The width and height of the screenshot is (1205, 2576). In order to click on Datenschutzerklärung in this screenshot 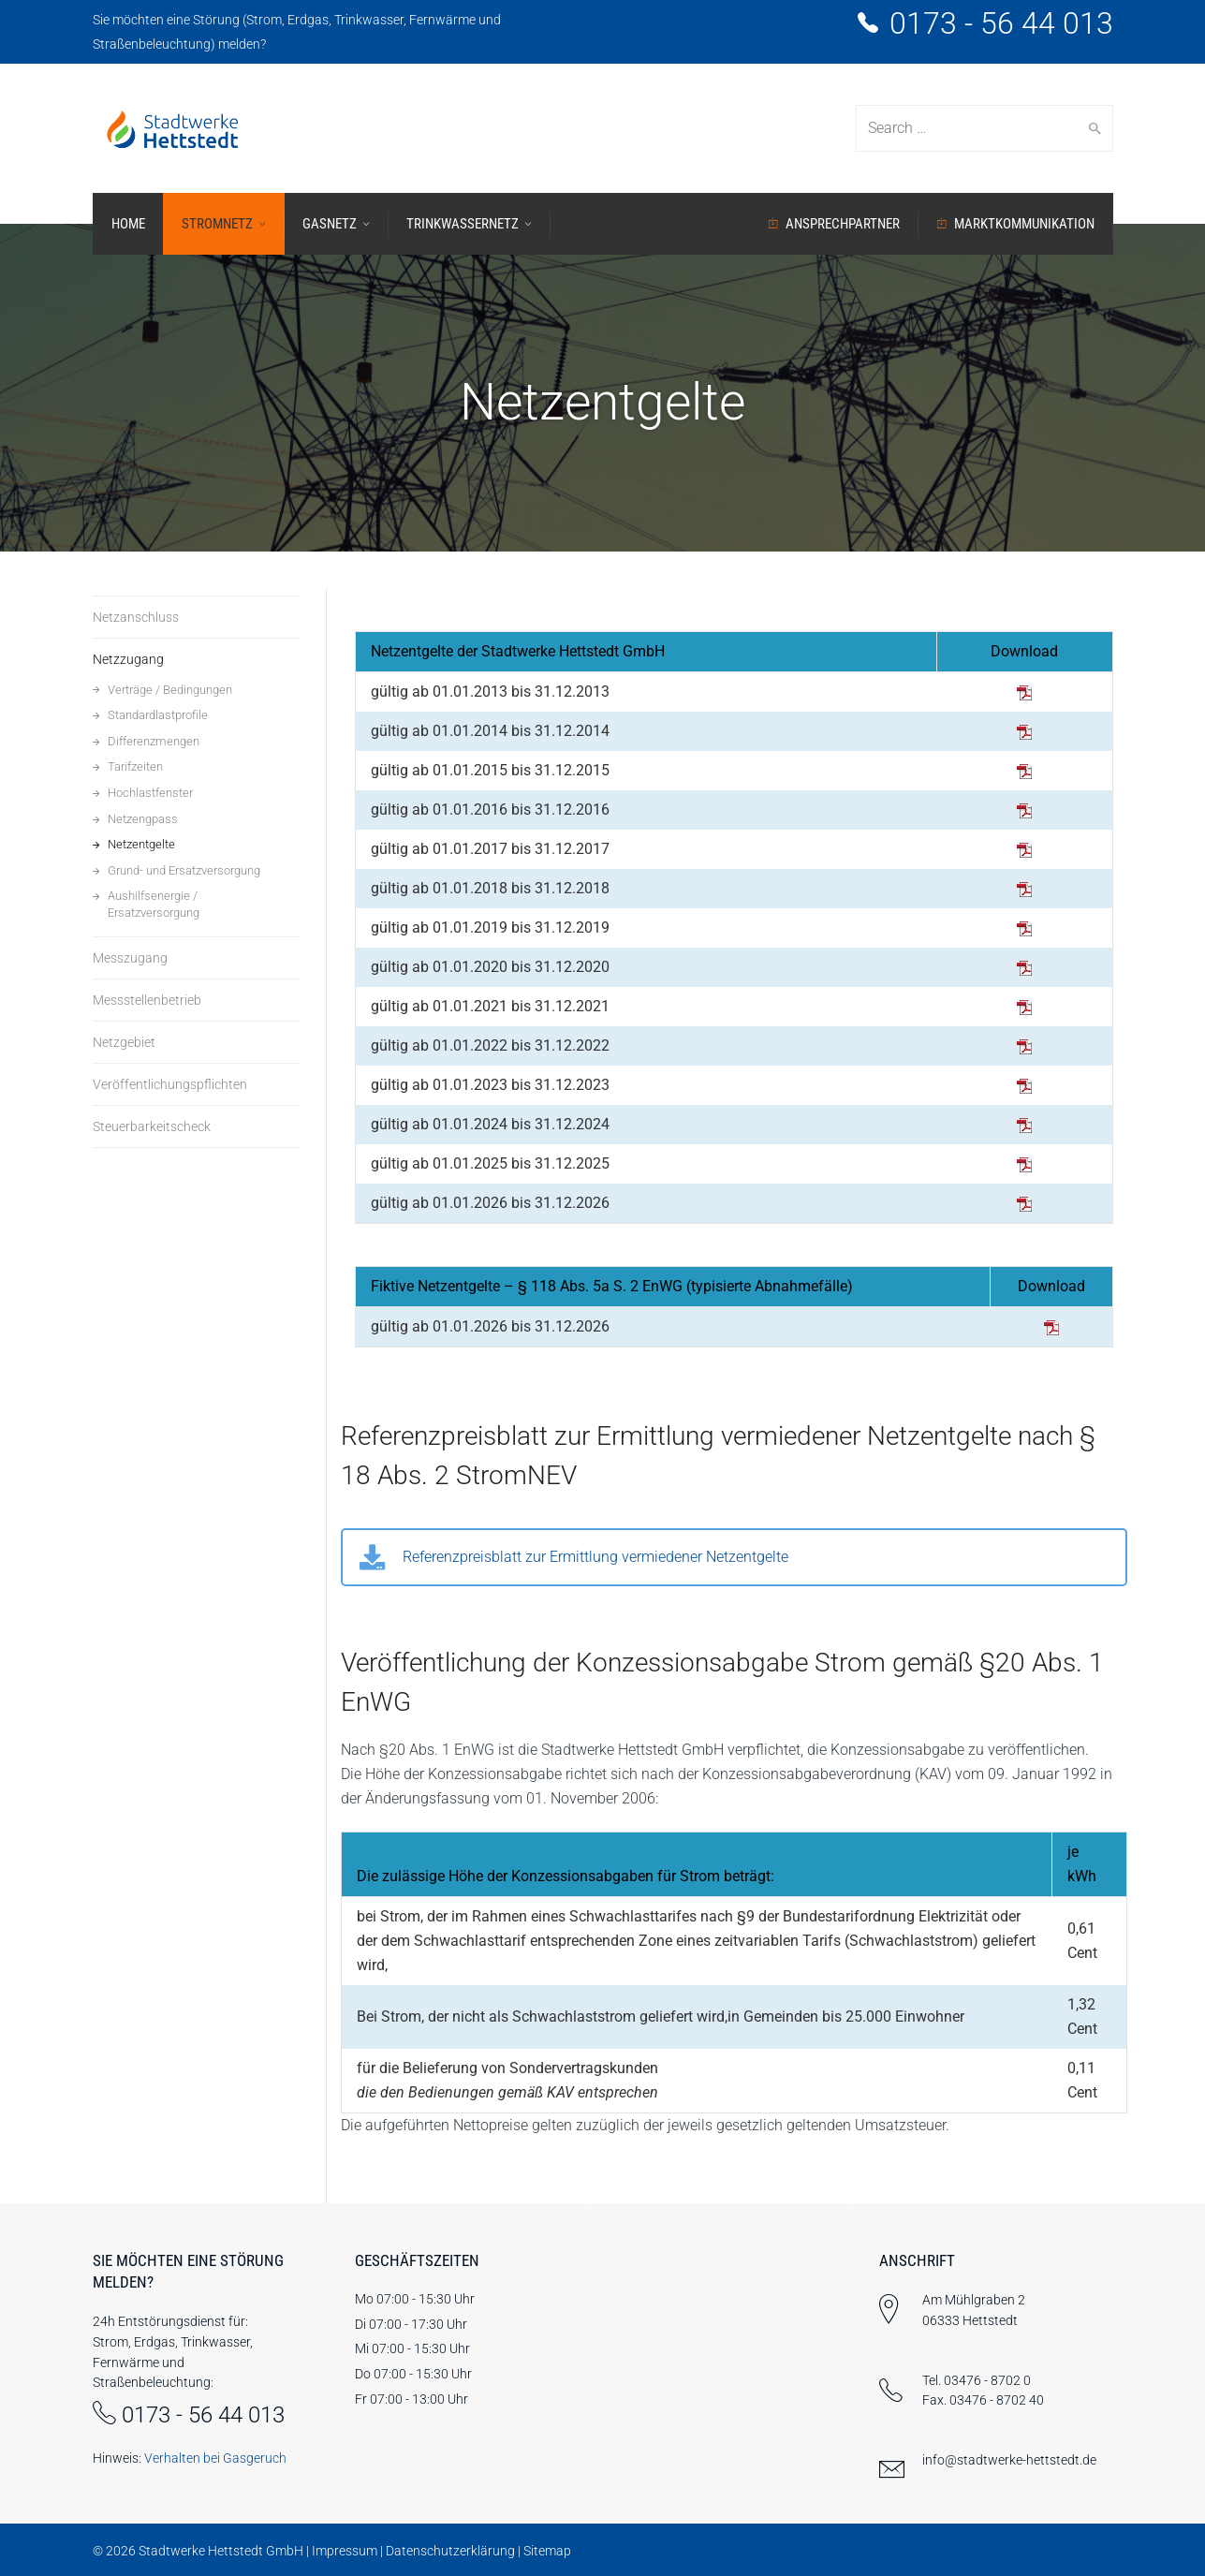, I will do `click(450, 2550)`.